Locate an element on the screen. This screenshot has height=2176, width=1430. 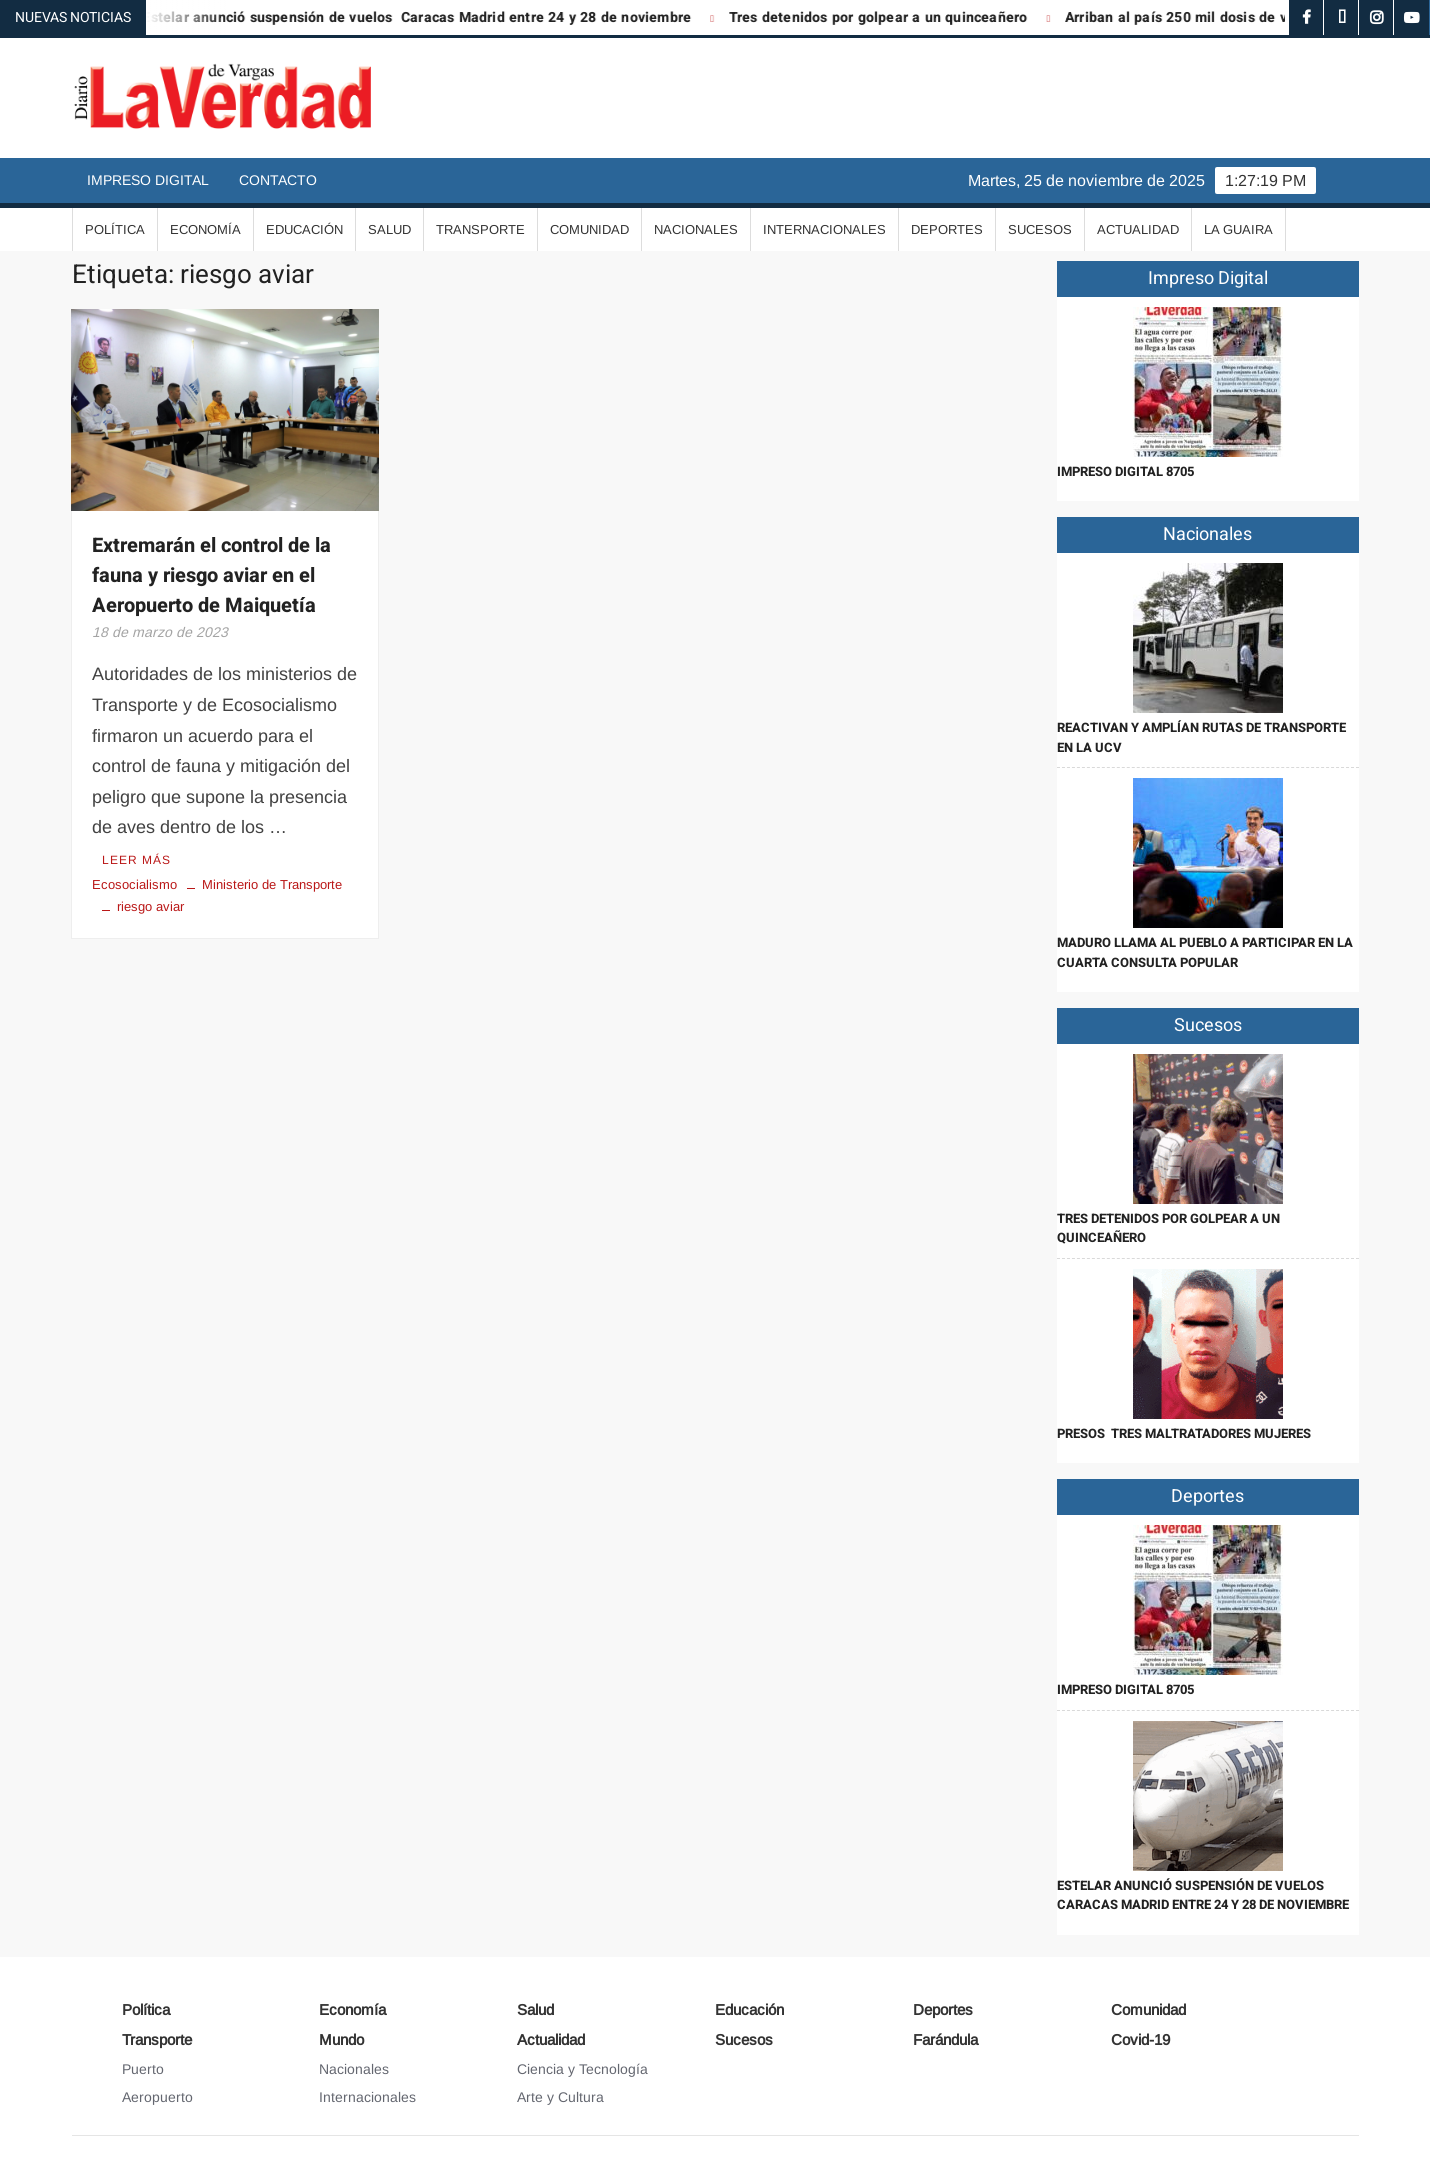
Contacto is located at coordinates (278, 180).